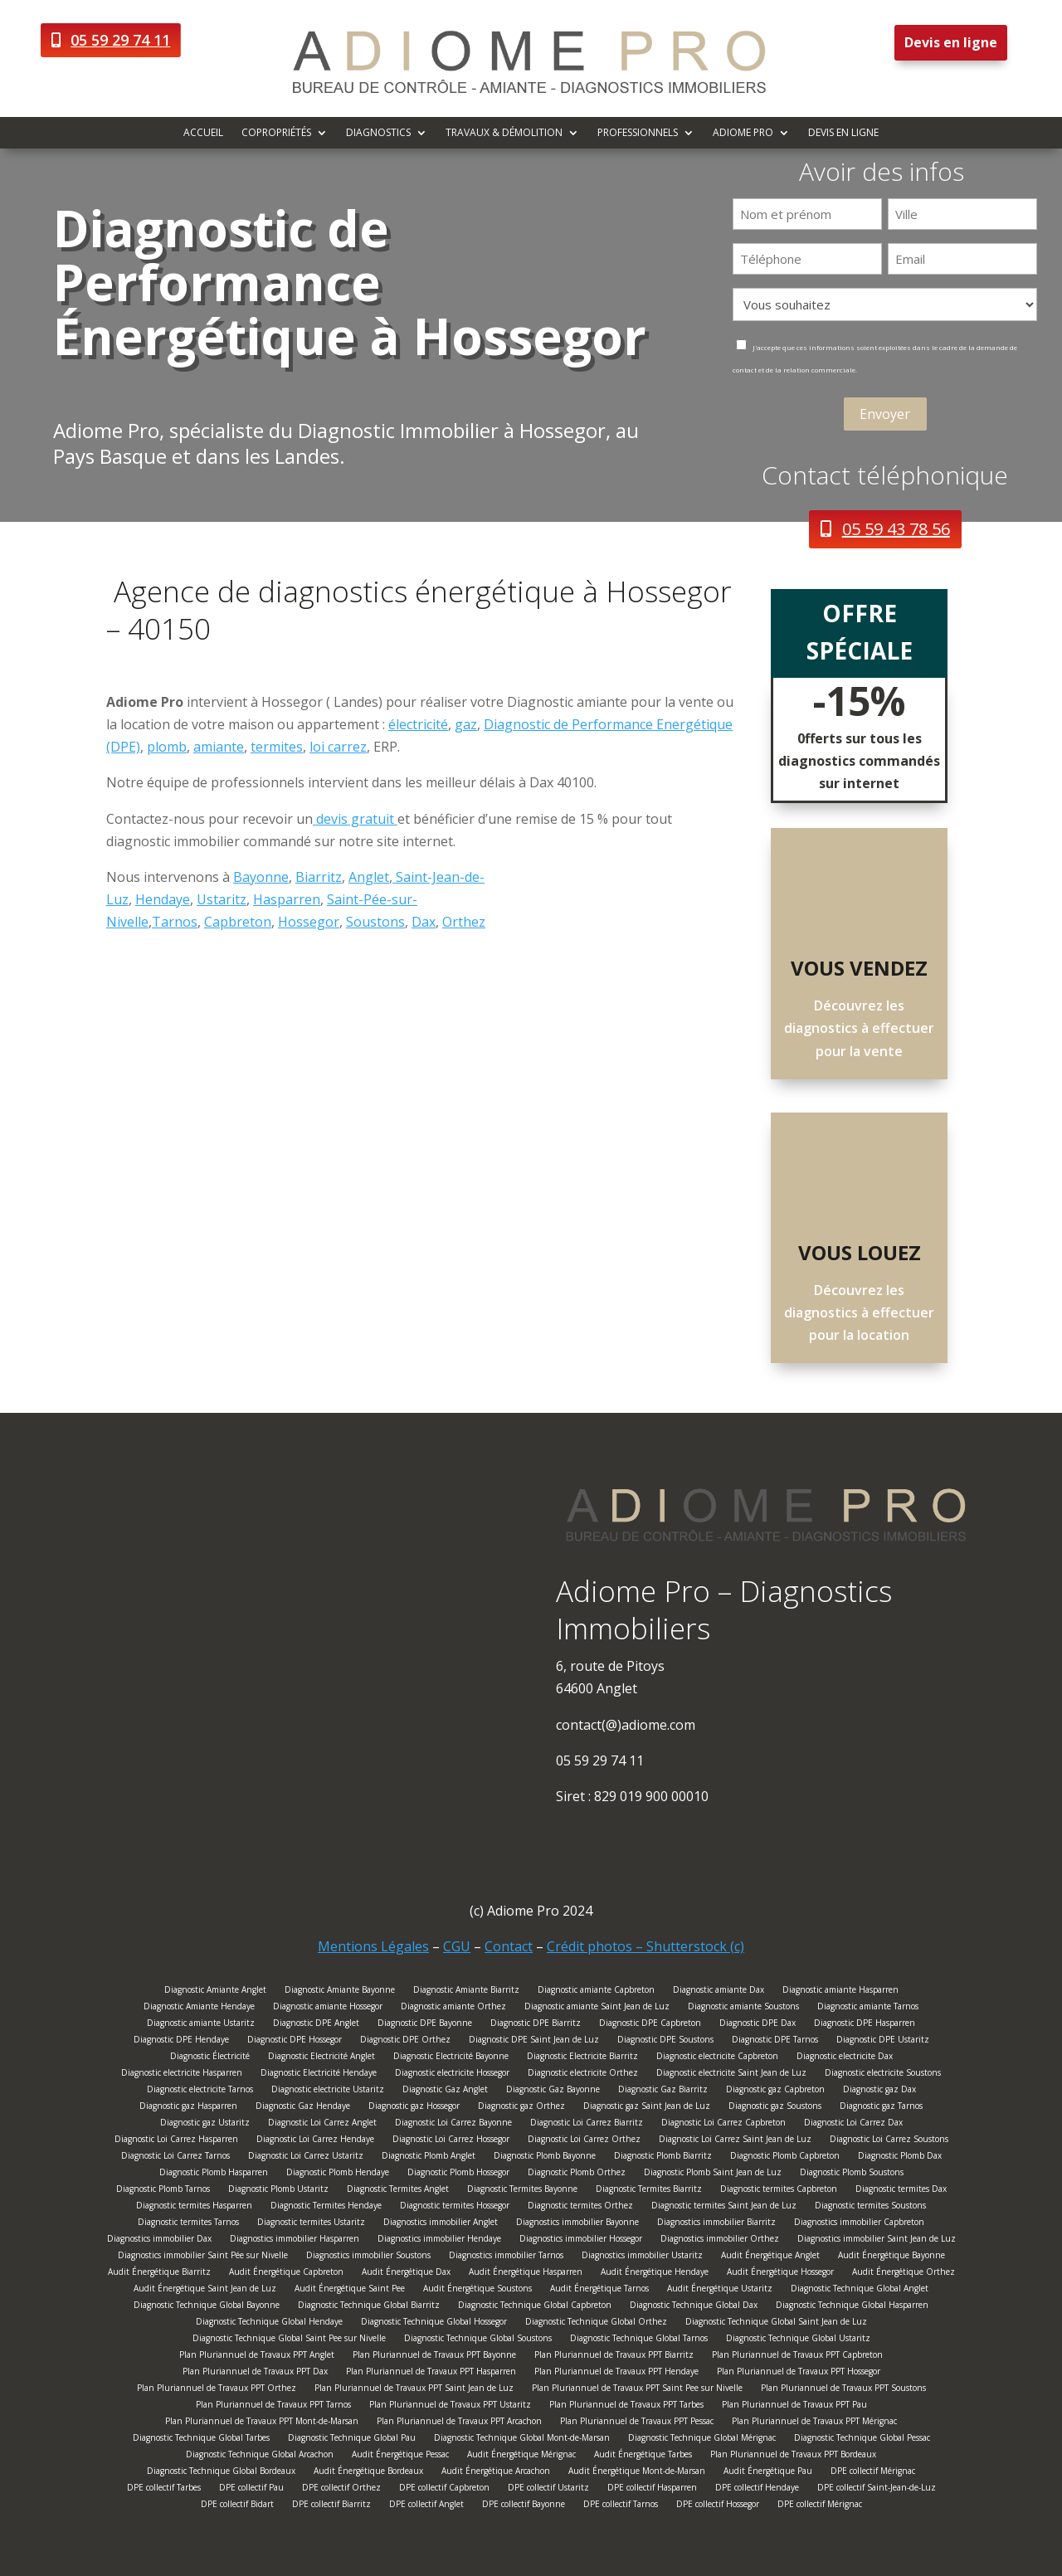 The height and width of the screenshot is (2576, 1062). I want to click on Diagnostic Loi Carrez Capbreton, so click(723, 2124).